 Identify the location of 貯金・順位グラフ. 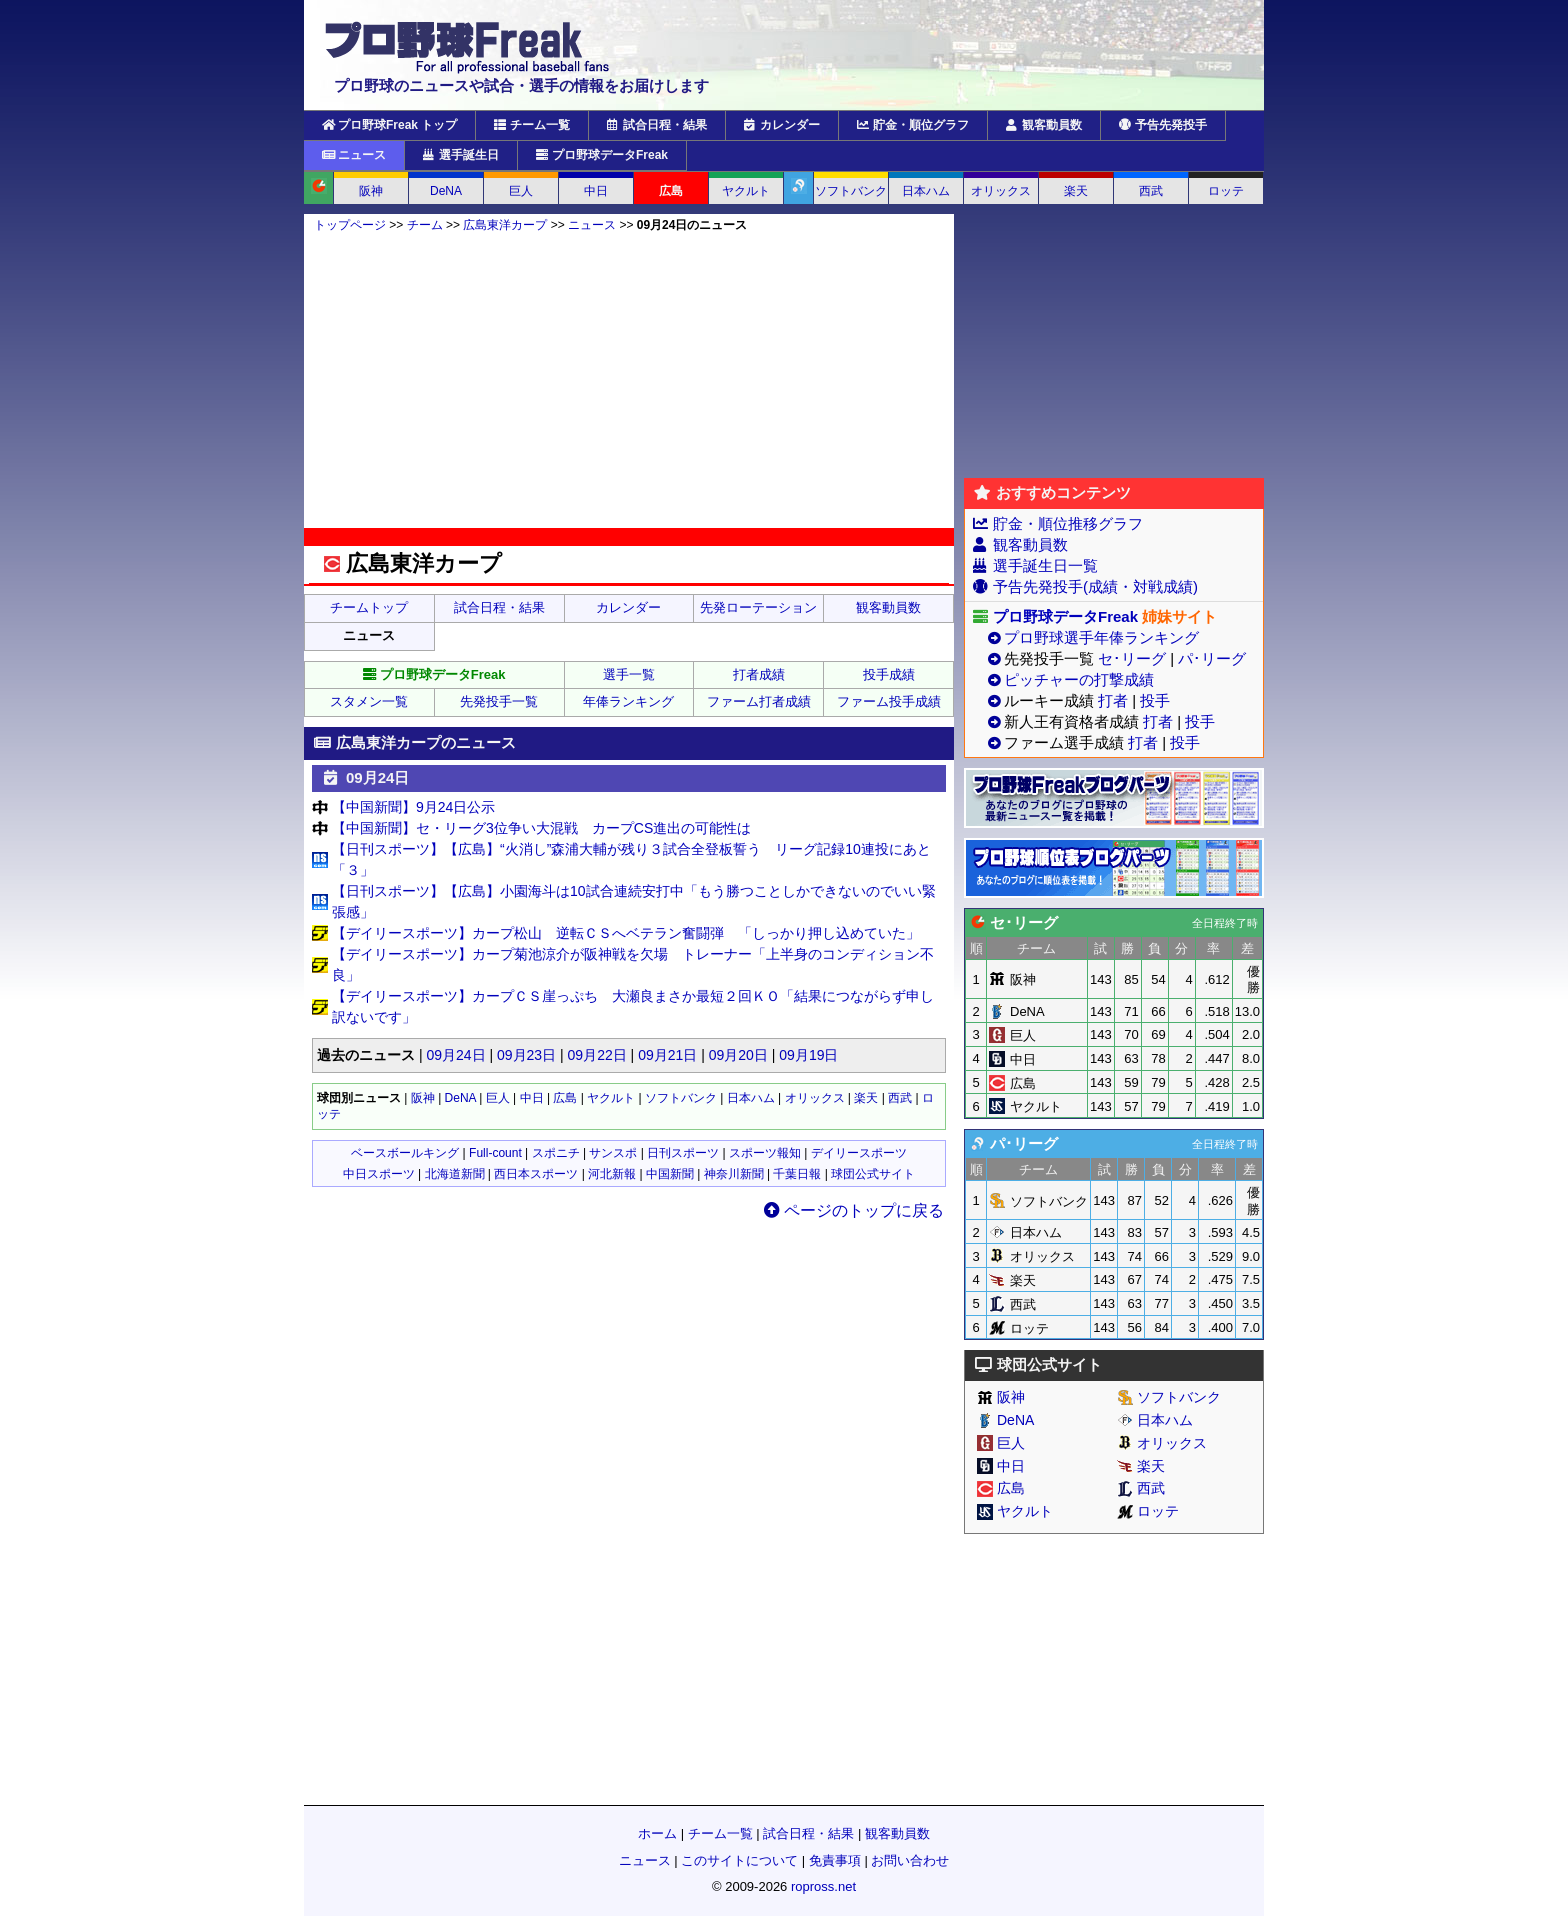
(913, 125).